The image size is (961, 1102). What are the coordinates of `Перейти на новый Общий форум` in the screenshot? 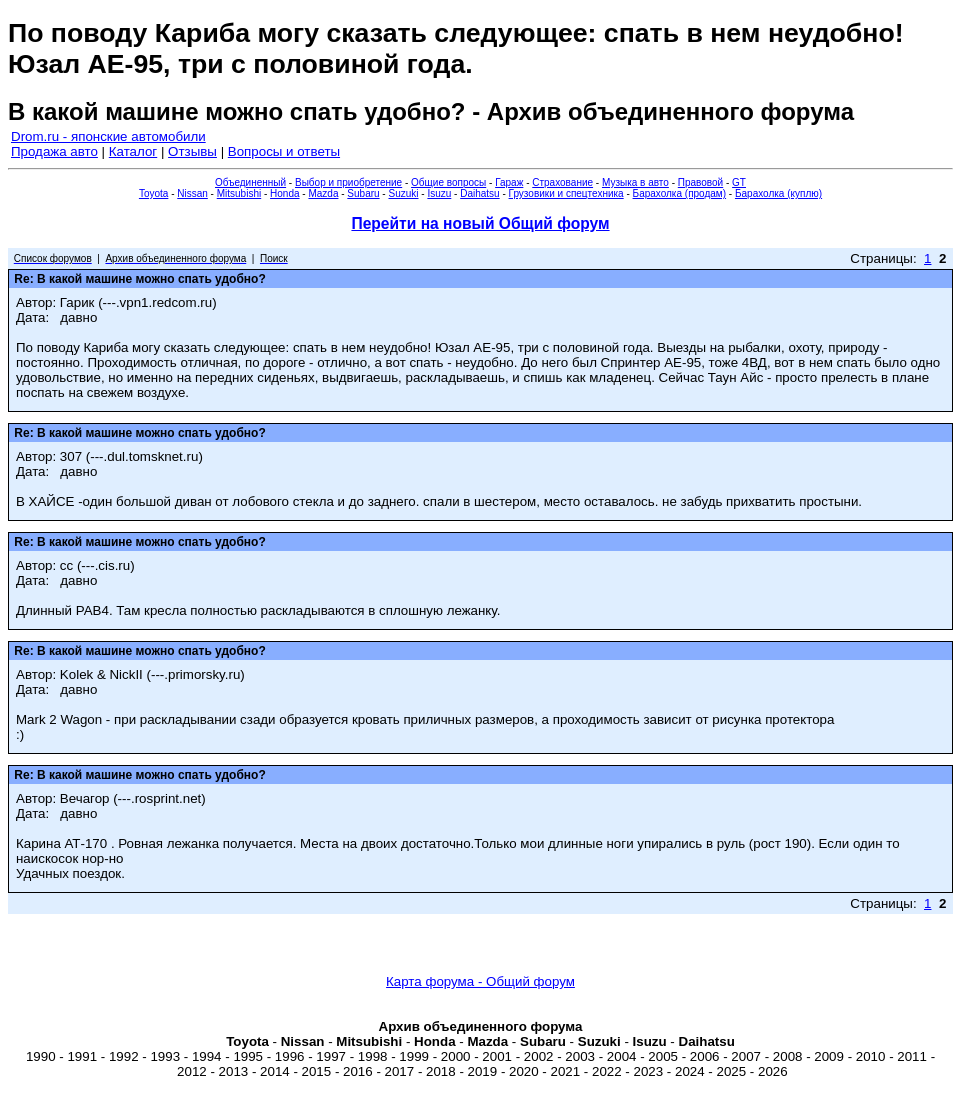 It's located at (480, 223).